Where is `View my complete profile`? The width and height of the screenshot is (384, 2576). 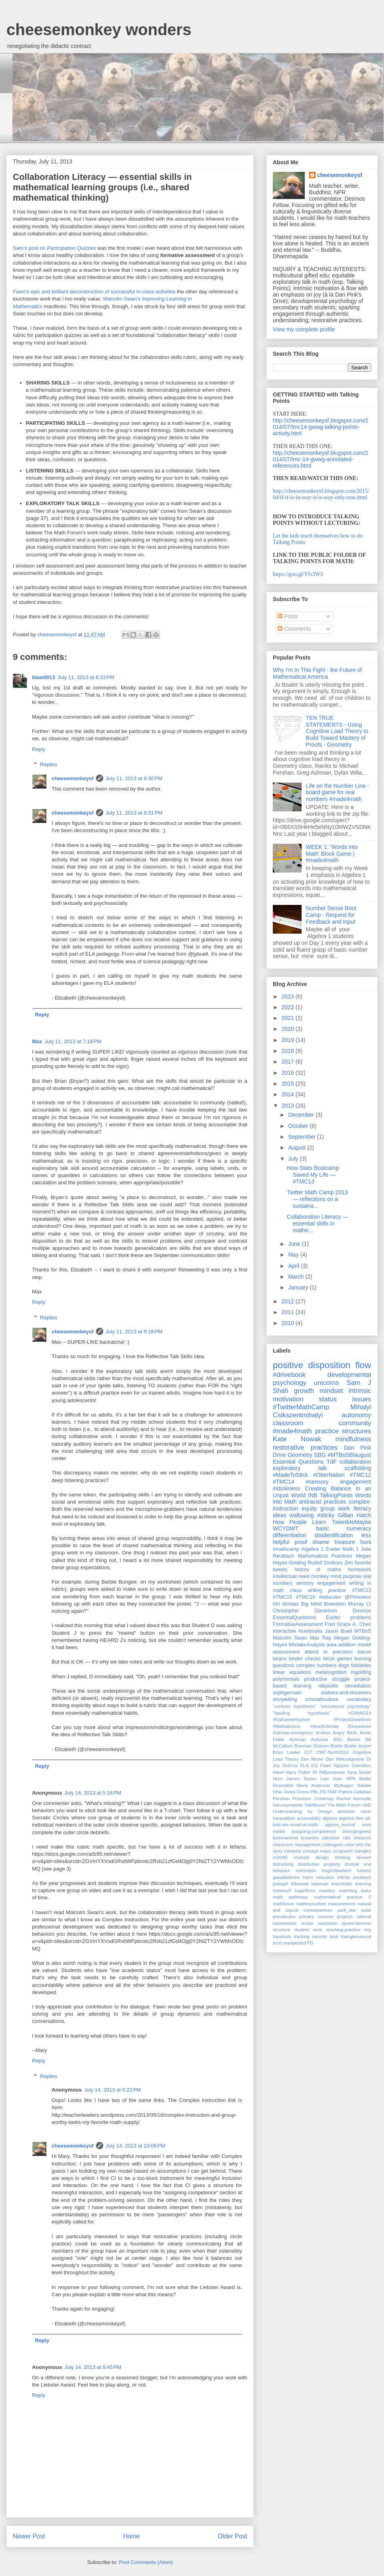
View my complete profile is located at coordinates (304, 329).